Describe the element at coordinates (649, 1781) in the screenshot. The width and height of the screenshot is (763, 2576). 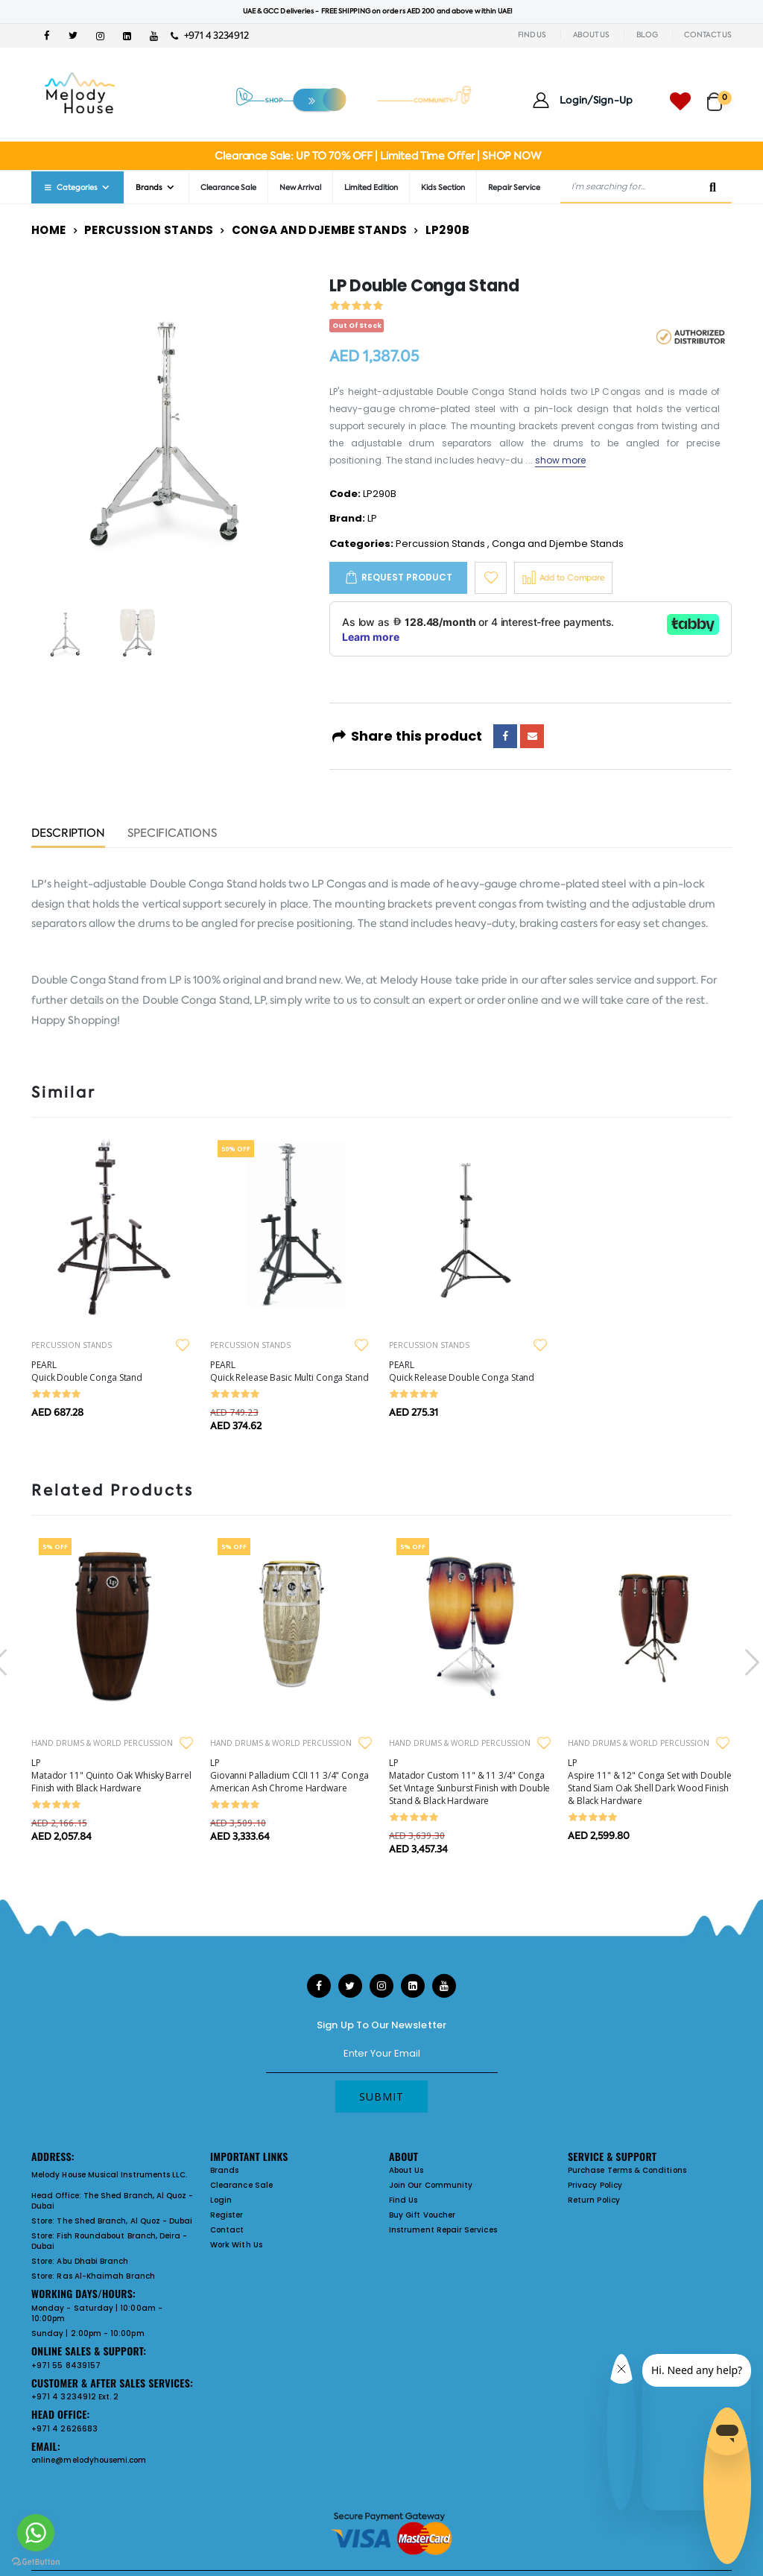
I see `LP Aspire 11" & 12" Conga Set with Double Stand Siam Oak Shell Dark Wood Finish & Black Hardware` at that location.